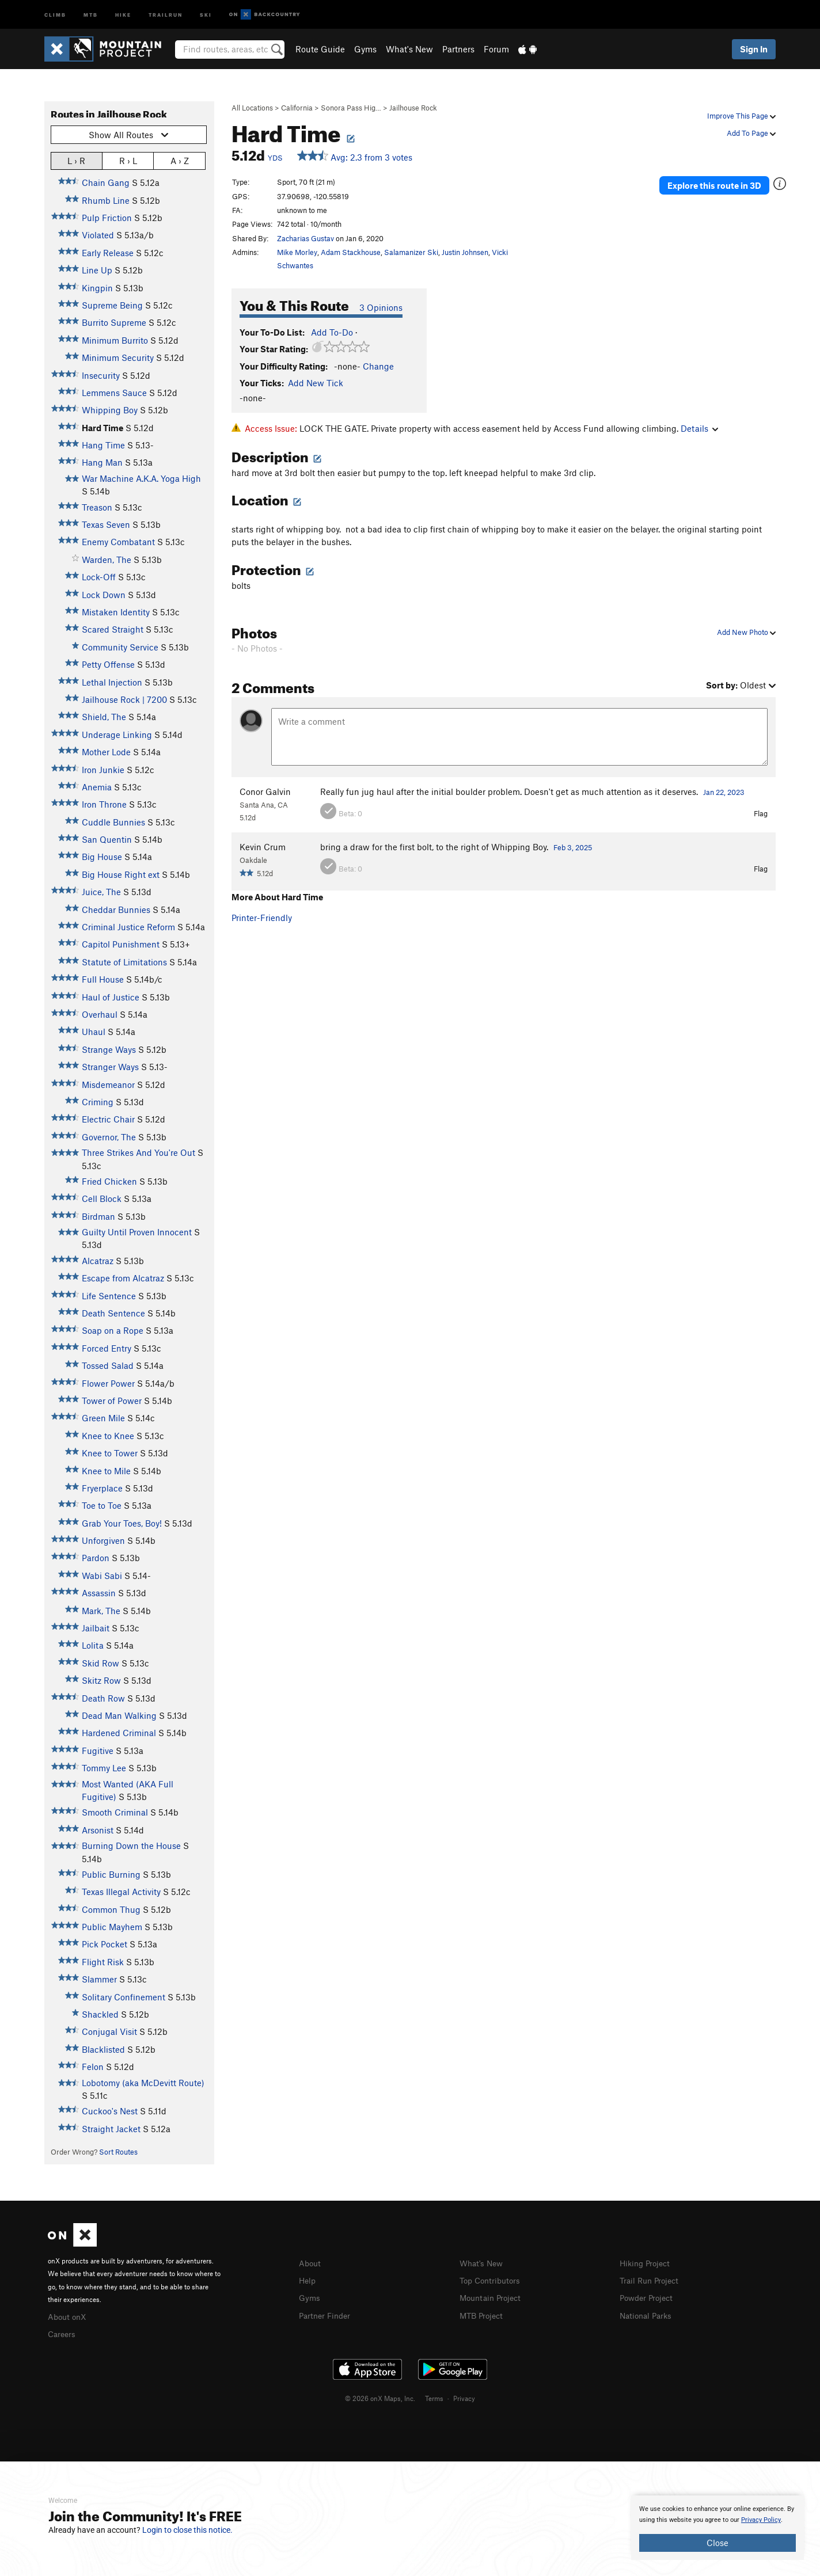 This screenshot has height=2576, width=820. What do you see at coordinates (102, 1488) in the screenshot?
I see `Fryerplace` at bounding box center [102, 1488].